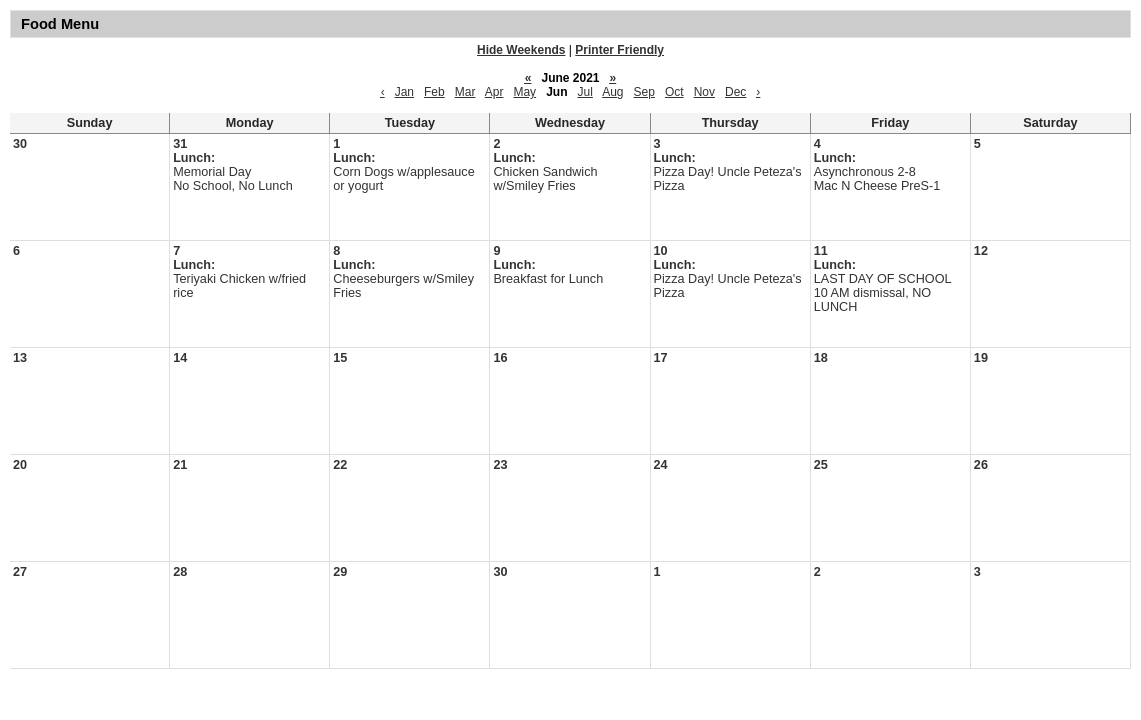 The width and height of the screenshot is (1141, 720). Describe the element at coordinates (612, 92) in the screenshot. I see `Aug` at that location.